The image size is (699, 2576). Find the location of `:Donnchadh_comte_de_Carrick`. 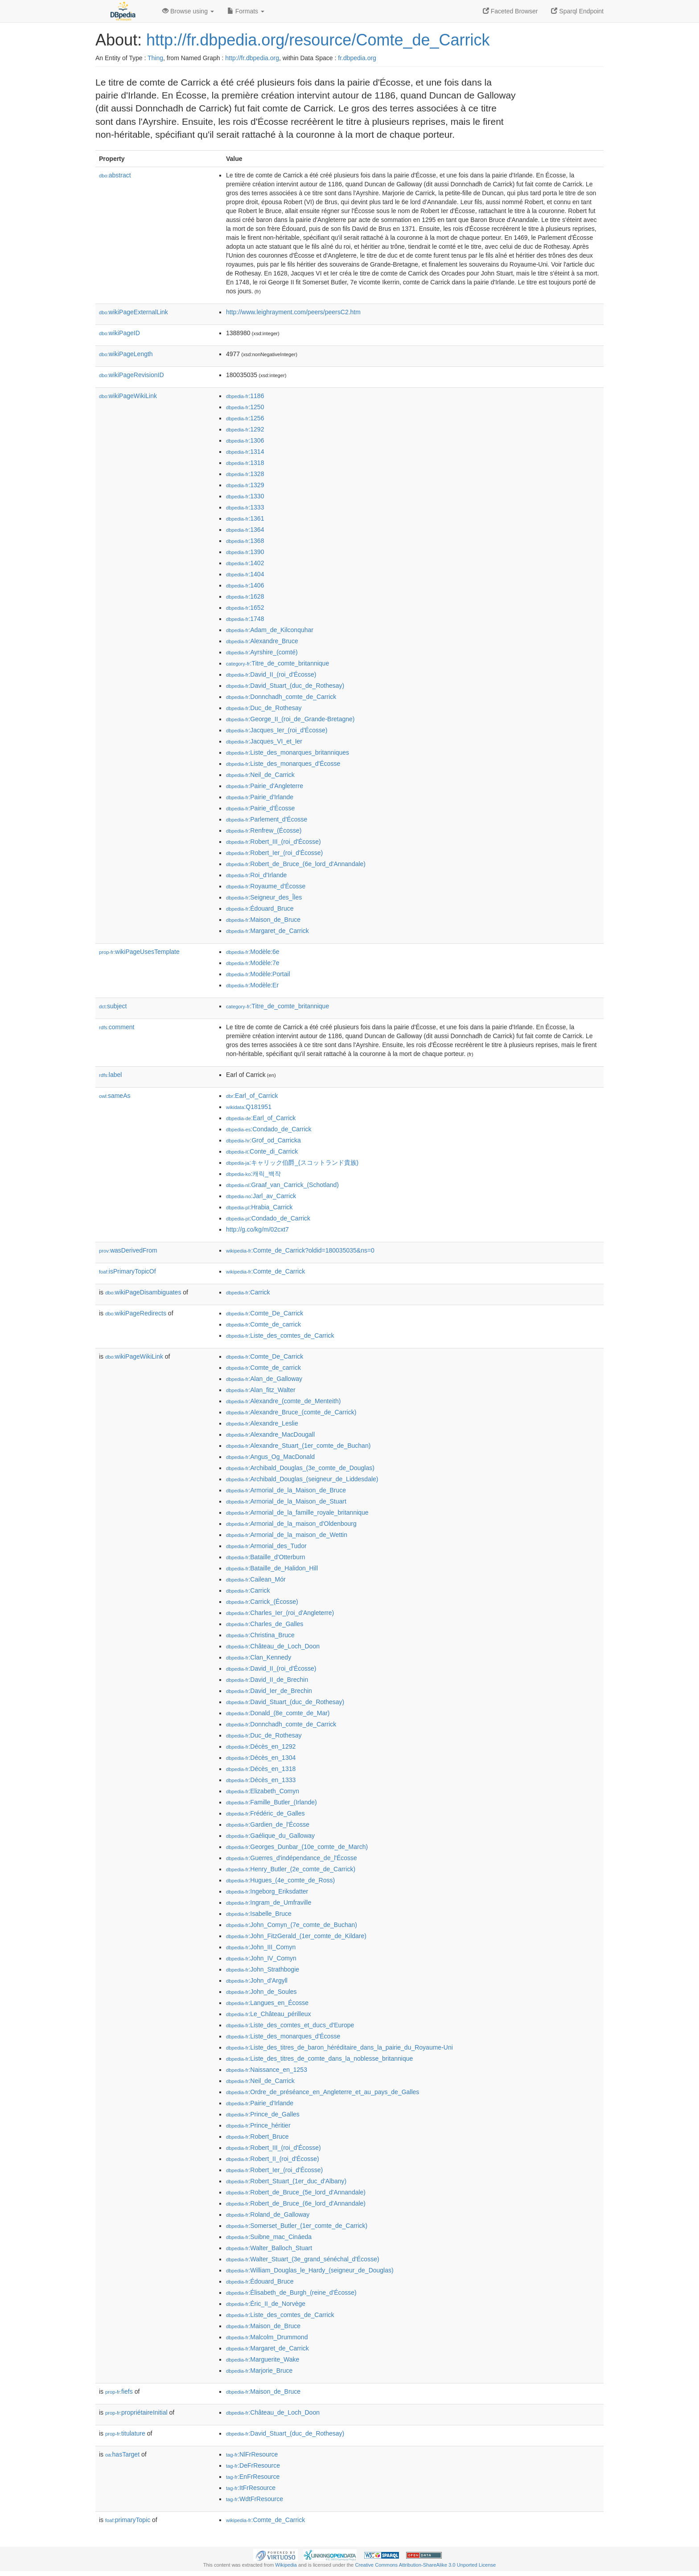

:Donnchadh_comte_de_Carrick is located at coordinates (281, 696).